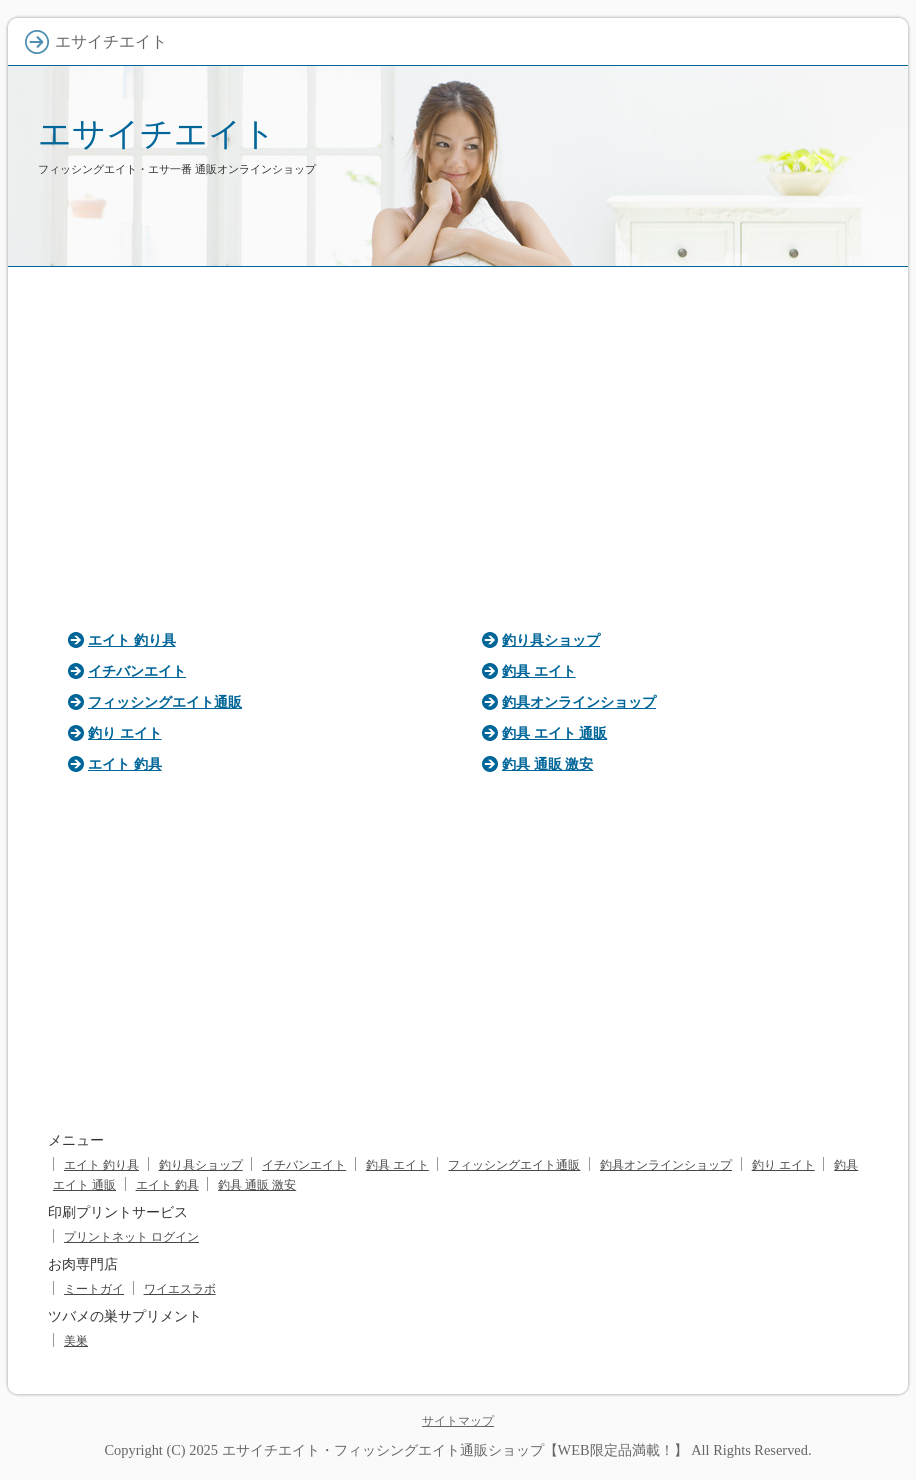 The height and width of the screenshot is (1480, 916). What do you see at coordinates (458, 442) in the screenshot?
I see `[Advertisement]` at bounding box center [458, 442].